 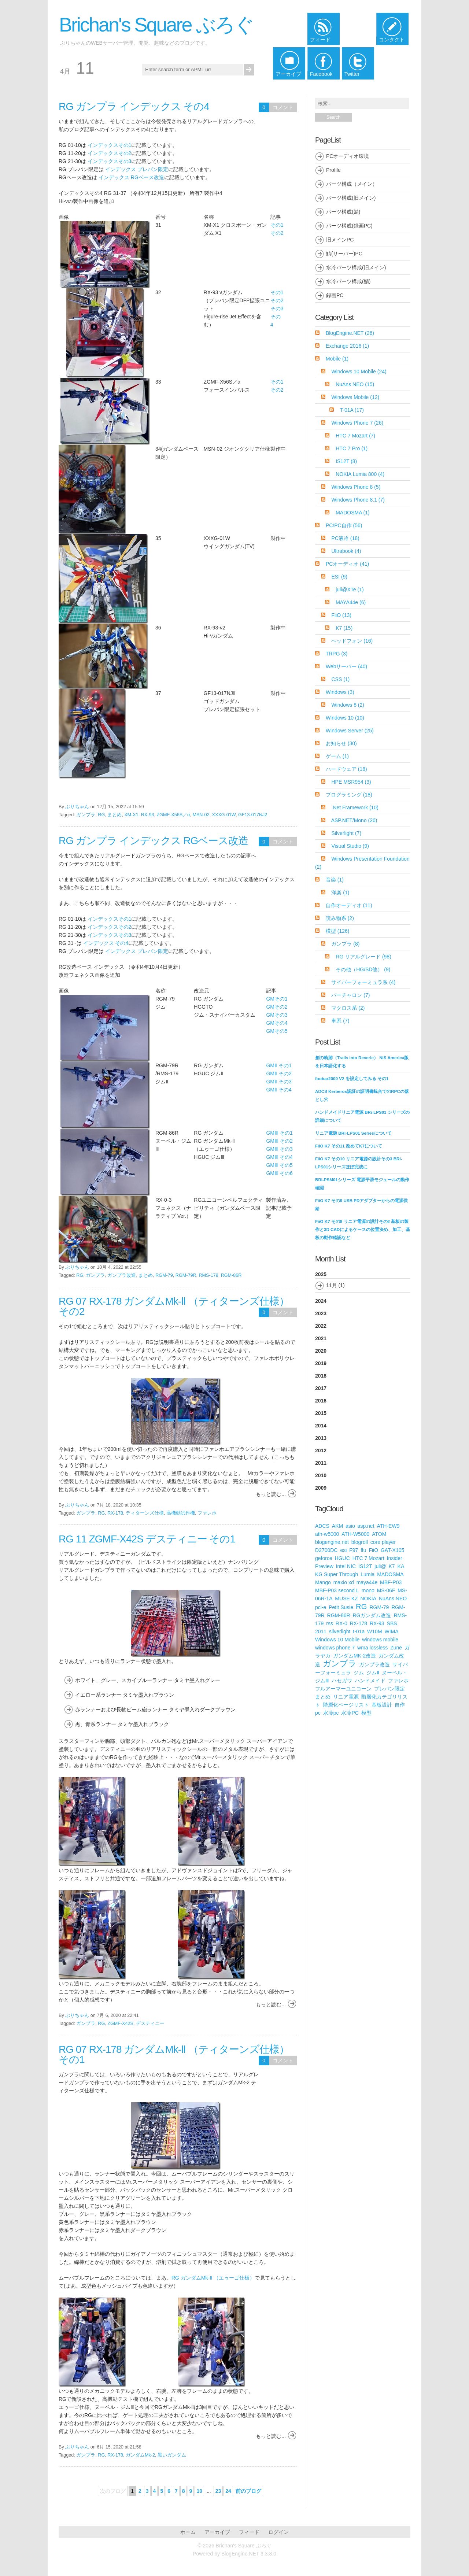 What do you see at coordinates (278, 1081) in the screenshot?
I see `GMⅡ その3` at bounding box center [278, 1081].